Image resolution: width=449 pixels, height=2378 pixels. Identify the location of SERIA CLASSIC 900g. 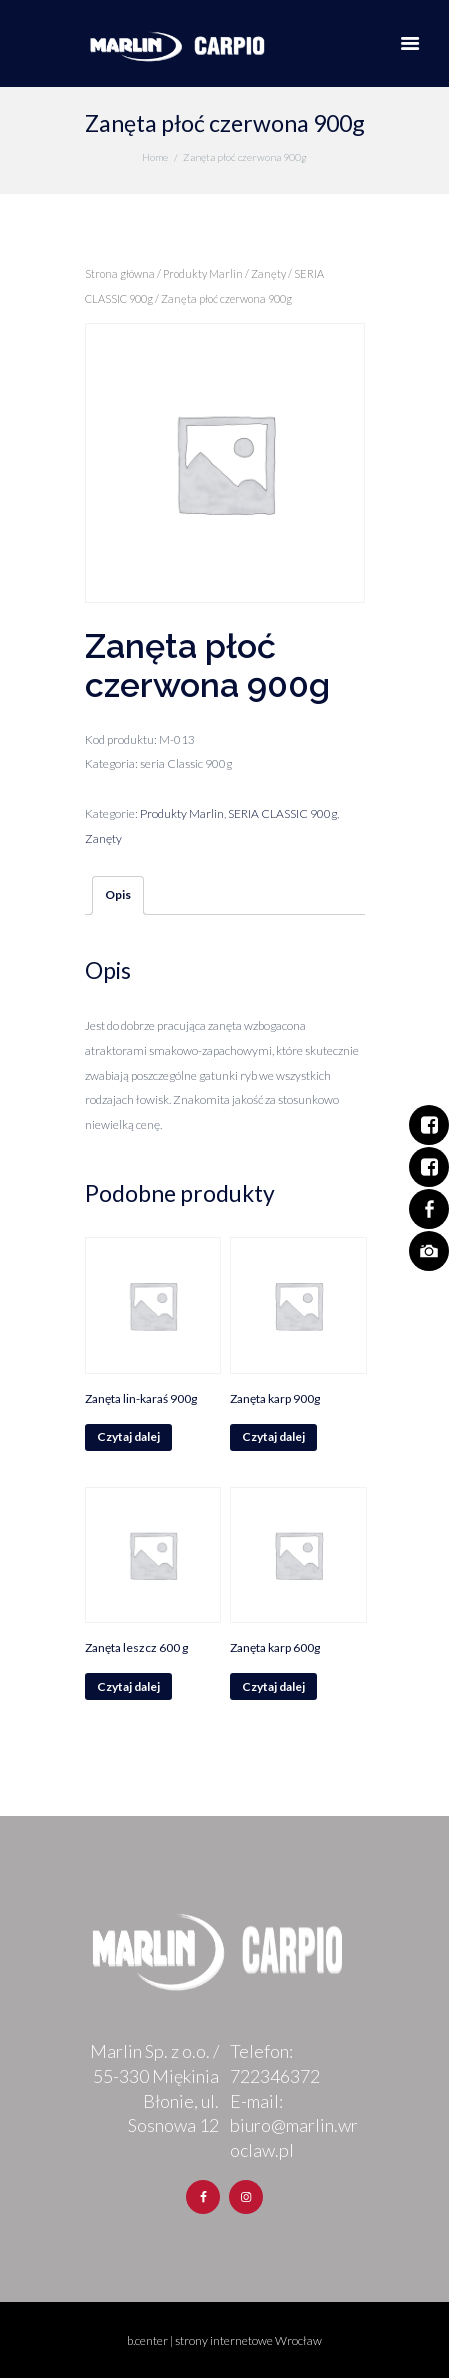
(282, 813).